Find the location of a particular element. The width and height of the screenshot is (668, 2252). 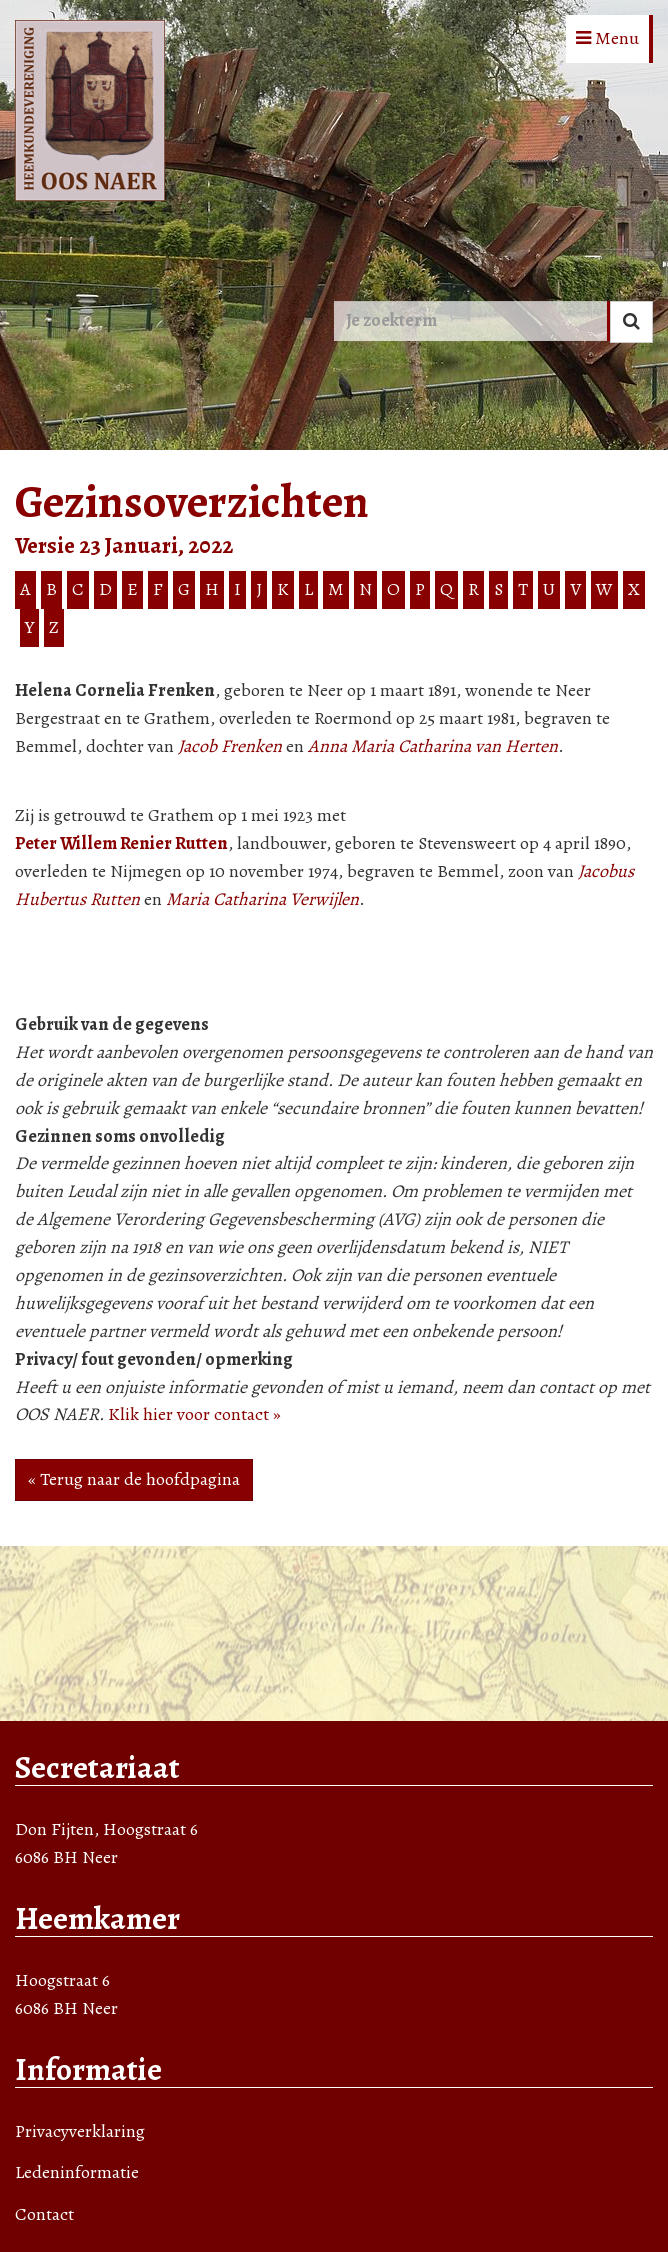

Ledeninformatie is located at coordinates (77, 2172).